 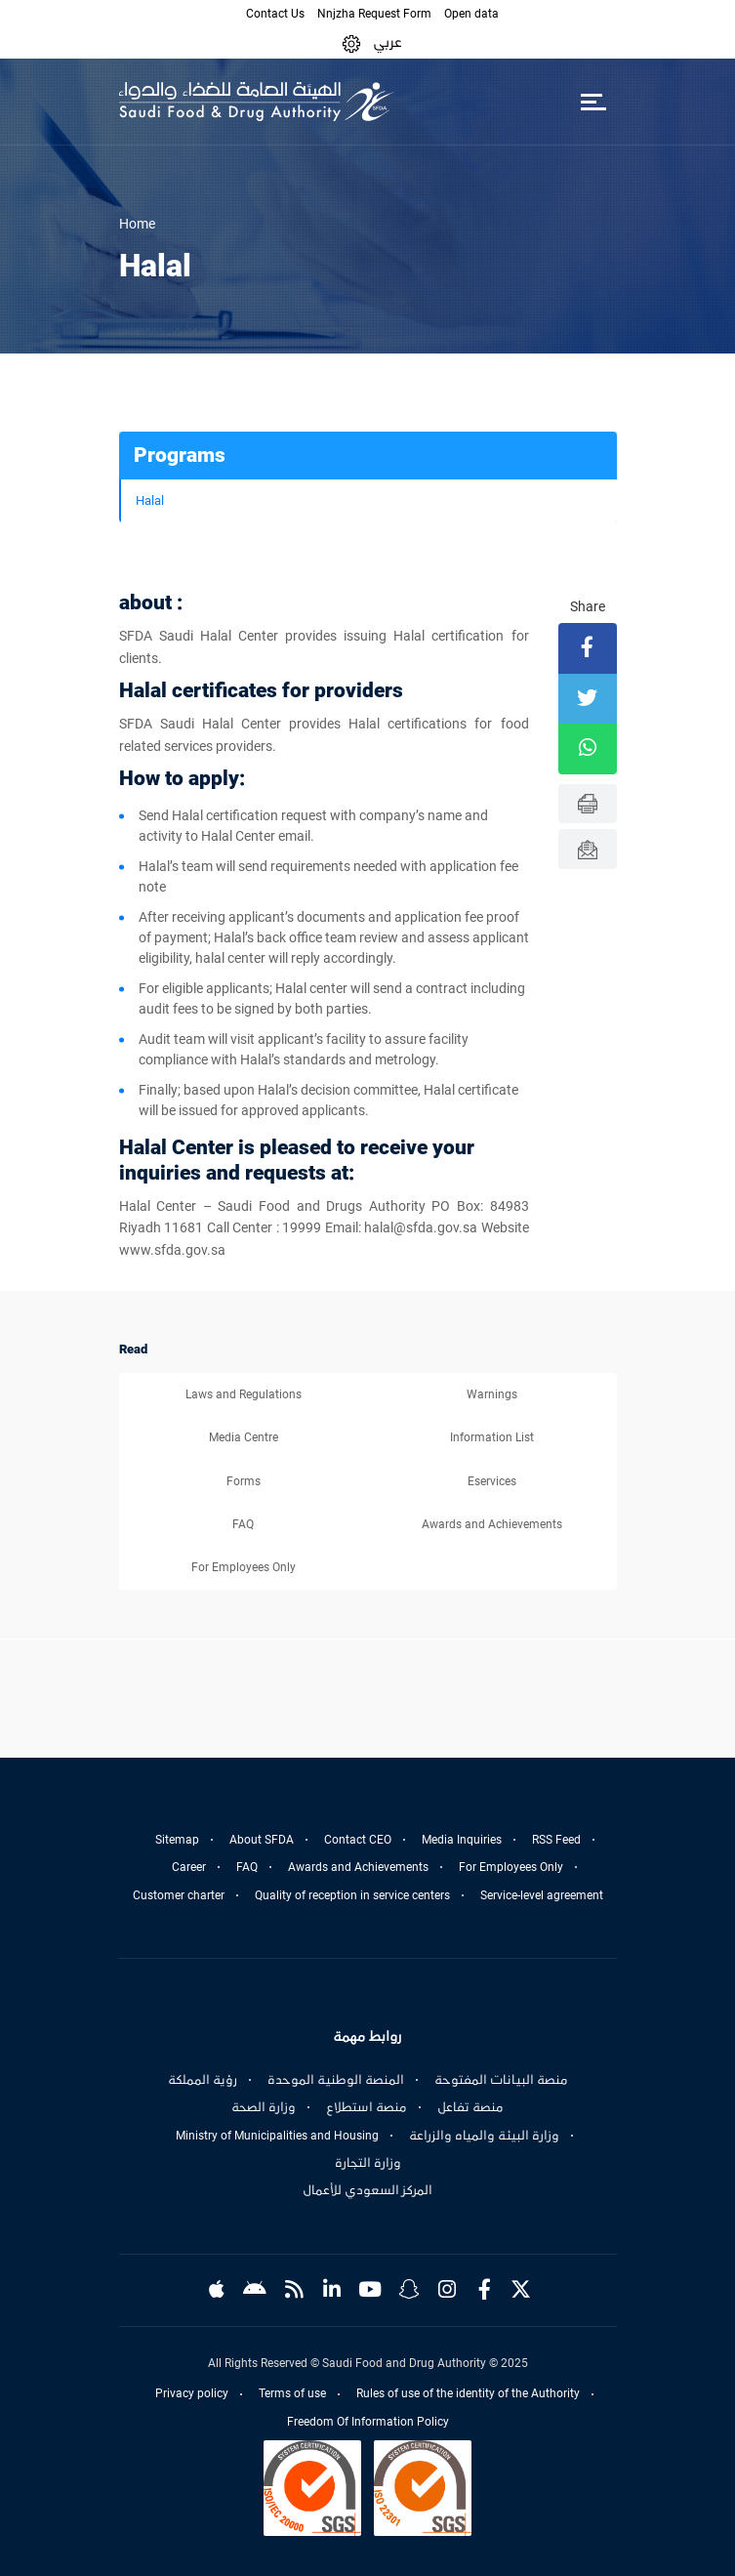 I want to click on Career, so click(x=189, y=1867).